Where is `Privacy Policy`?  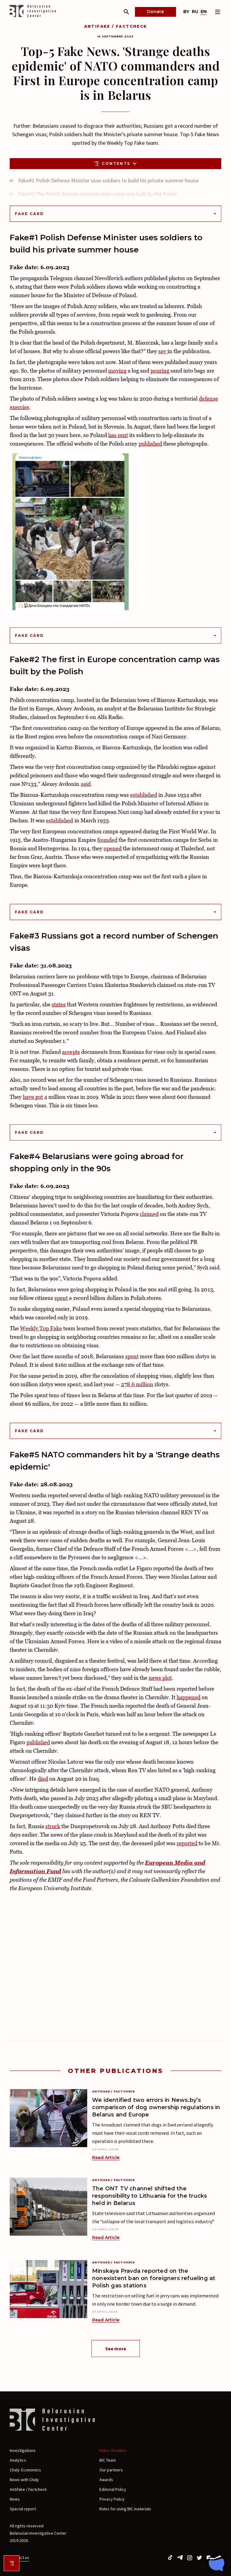
Privacy Policy is located at coordinates (112, 2499).